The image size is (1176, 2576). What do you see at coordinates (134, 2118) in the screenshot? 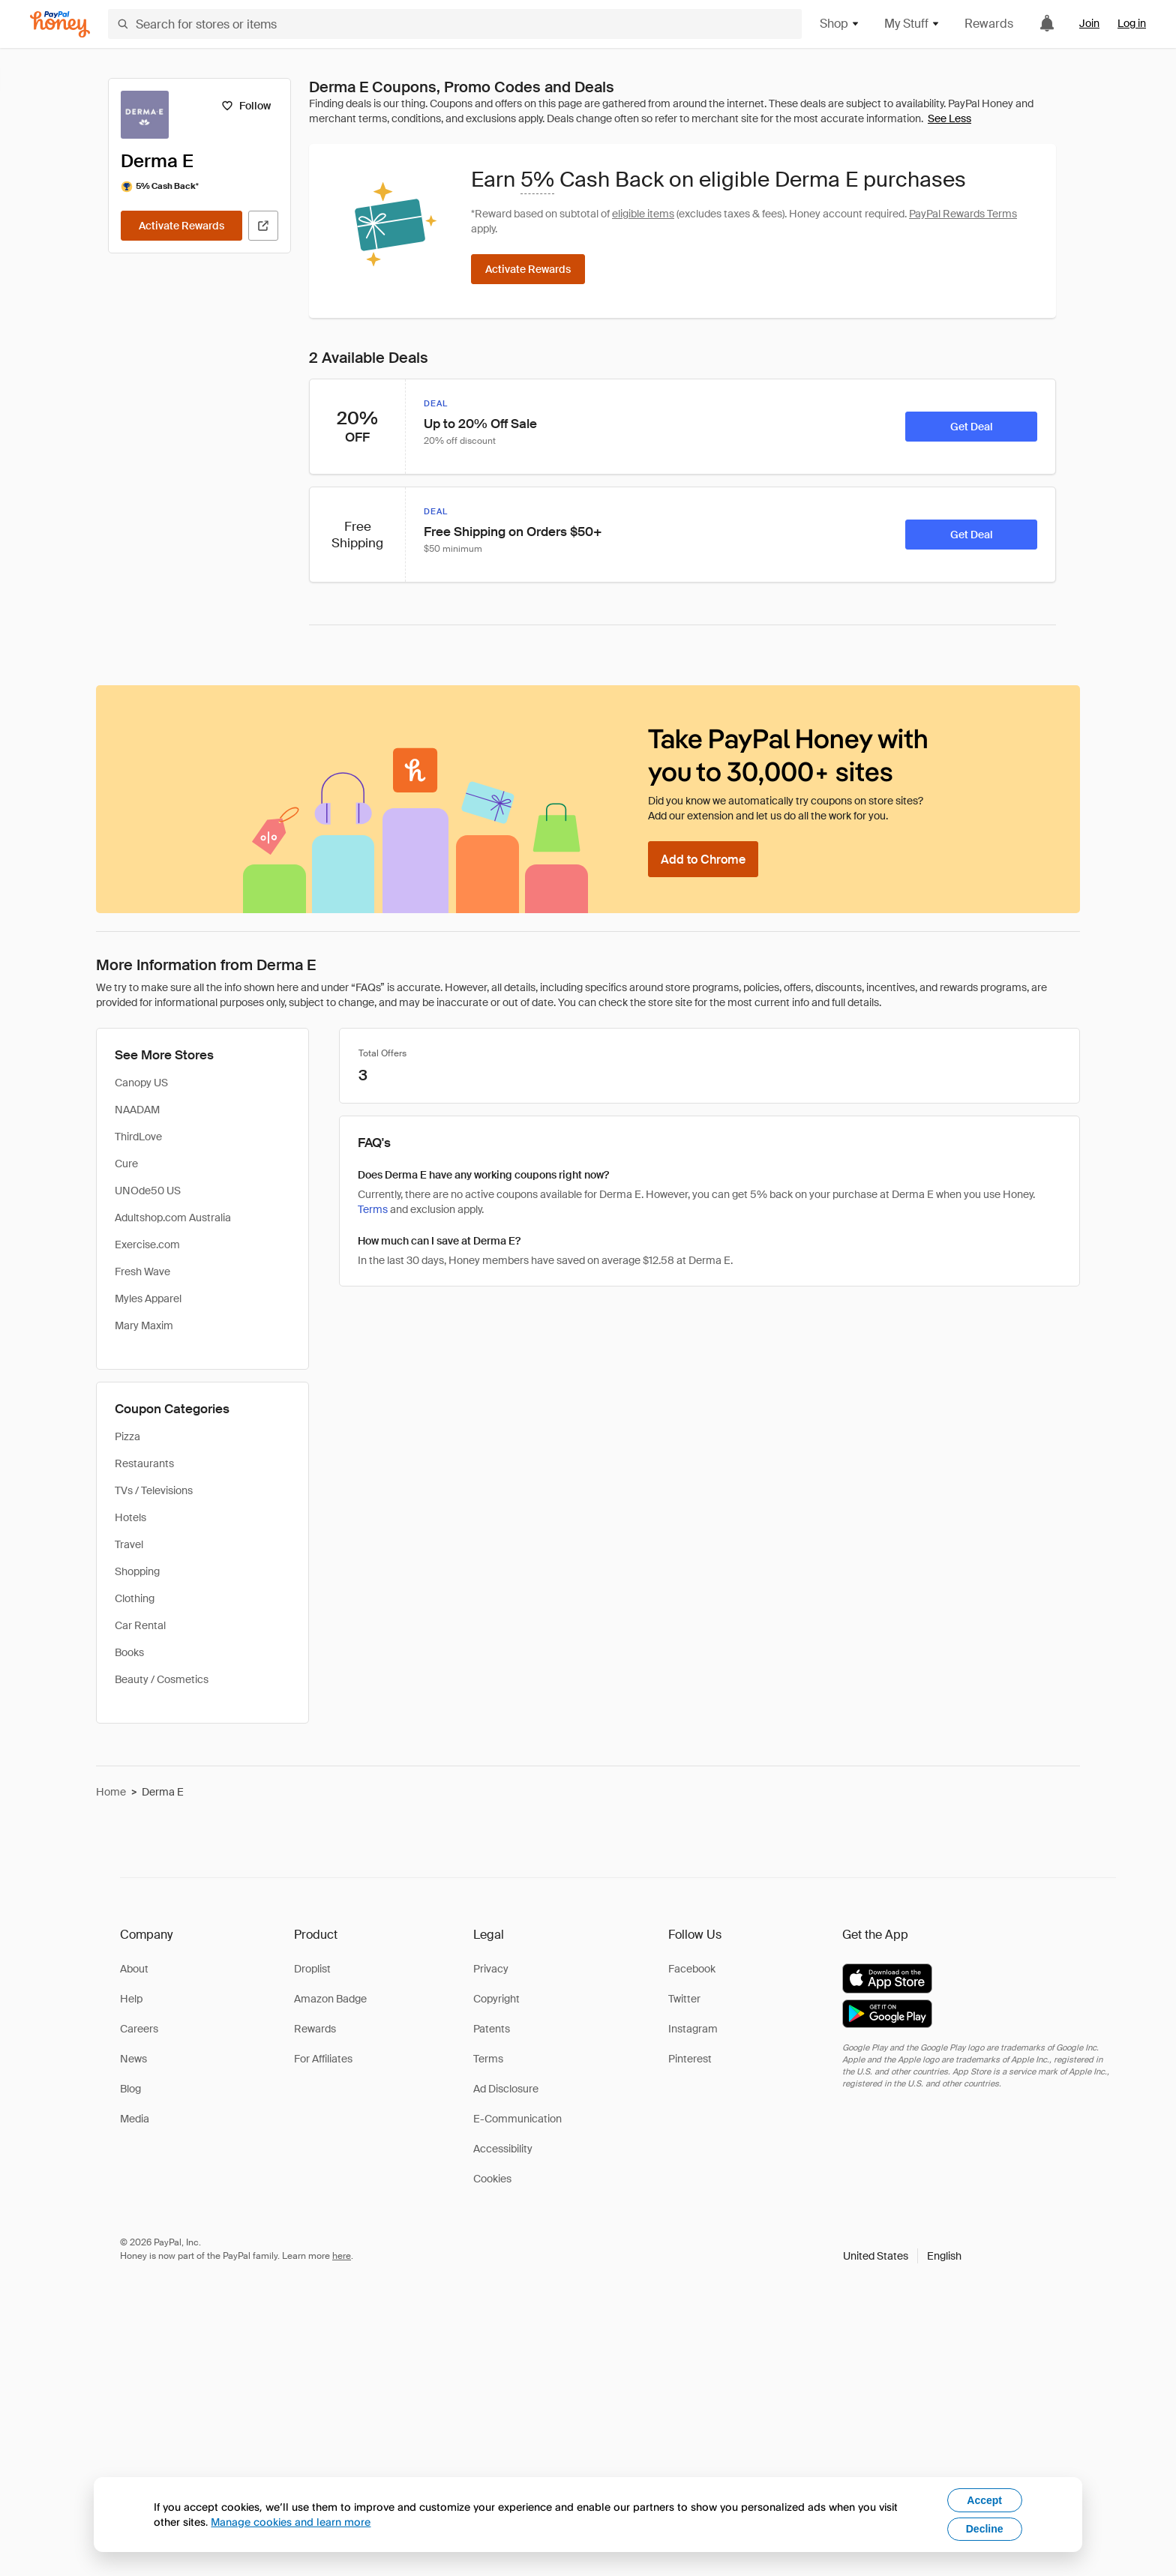
I see `Media` at bounding box center [134, 2118].